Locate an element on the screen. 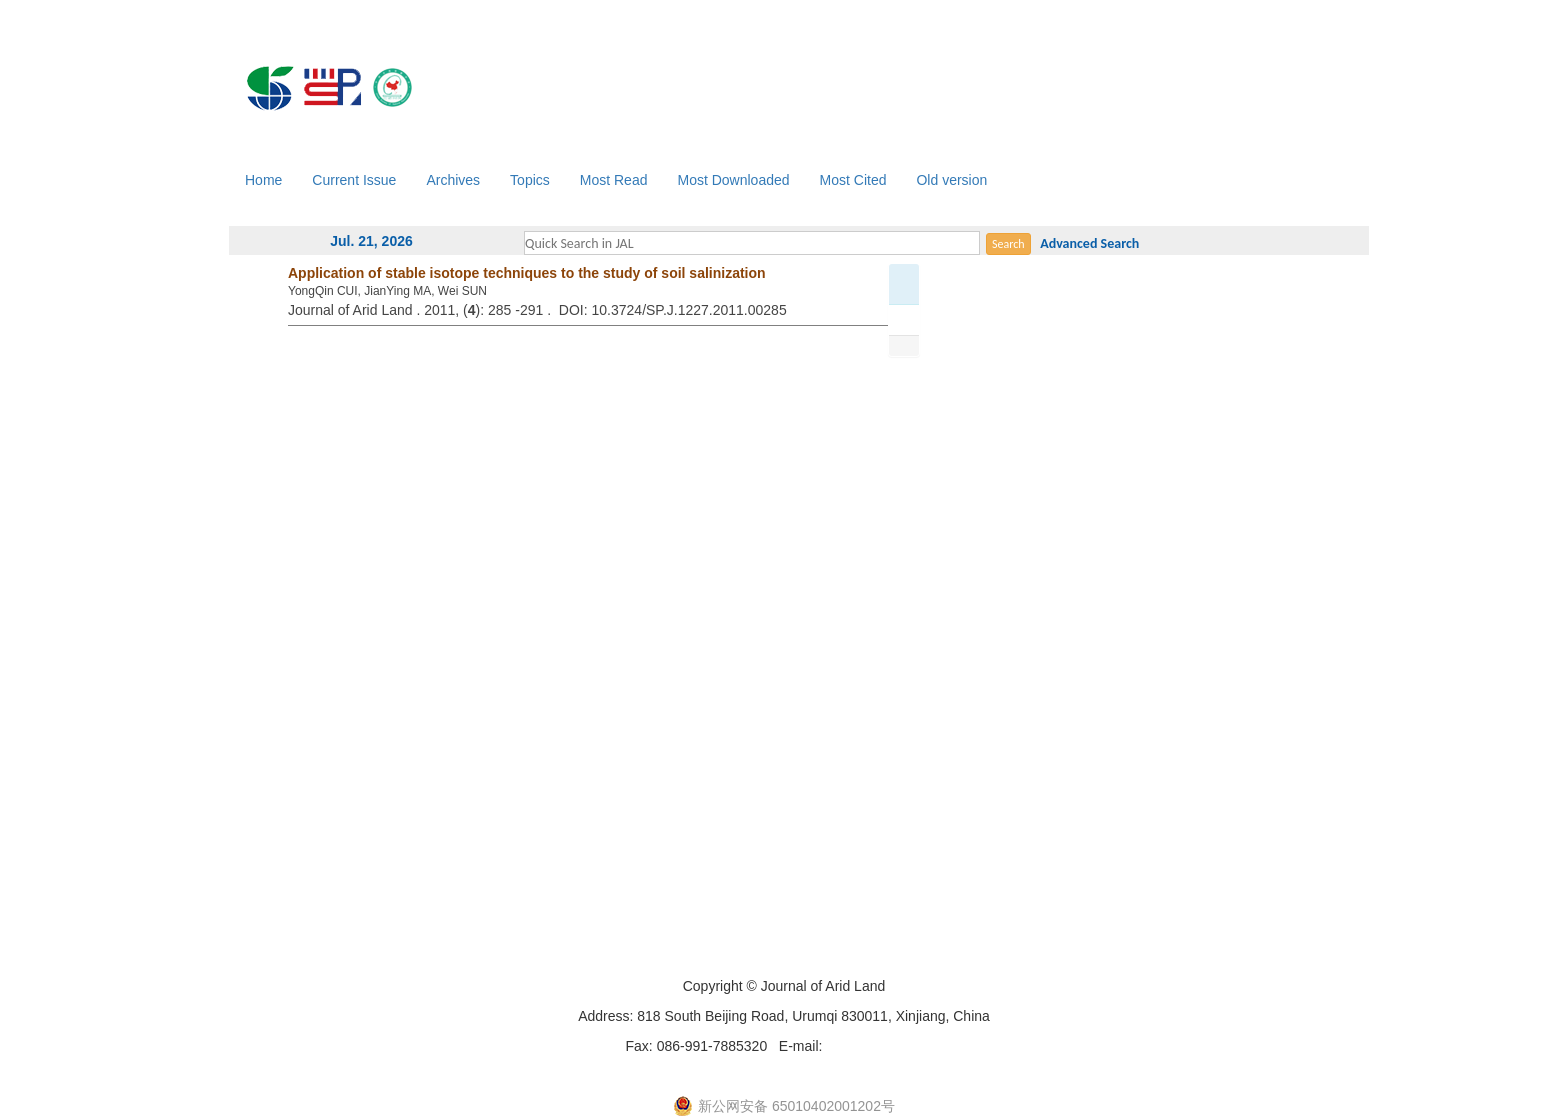 This screenshot has height=1116, width=1568. Most Read is located at coordinates (614, 180).